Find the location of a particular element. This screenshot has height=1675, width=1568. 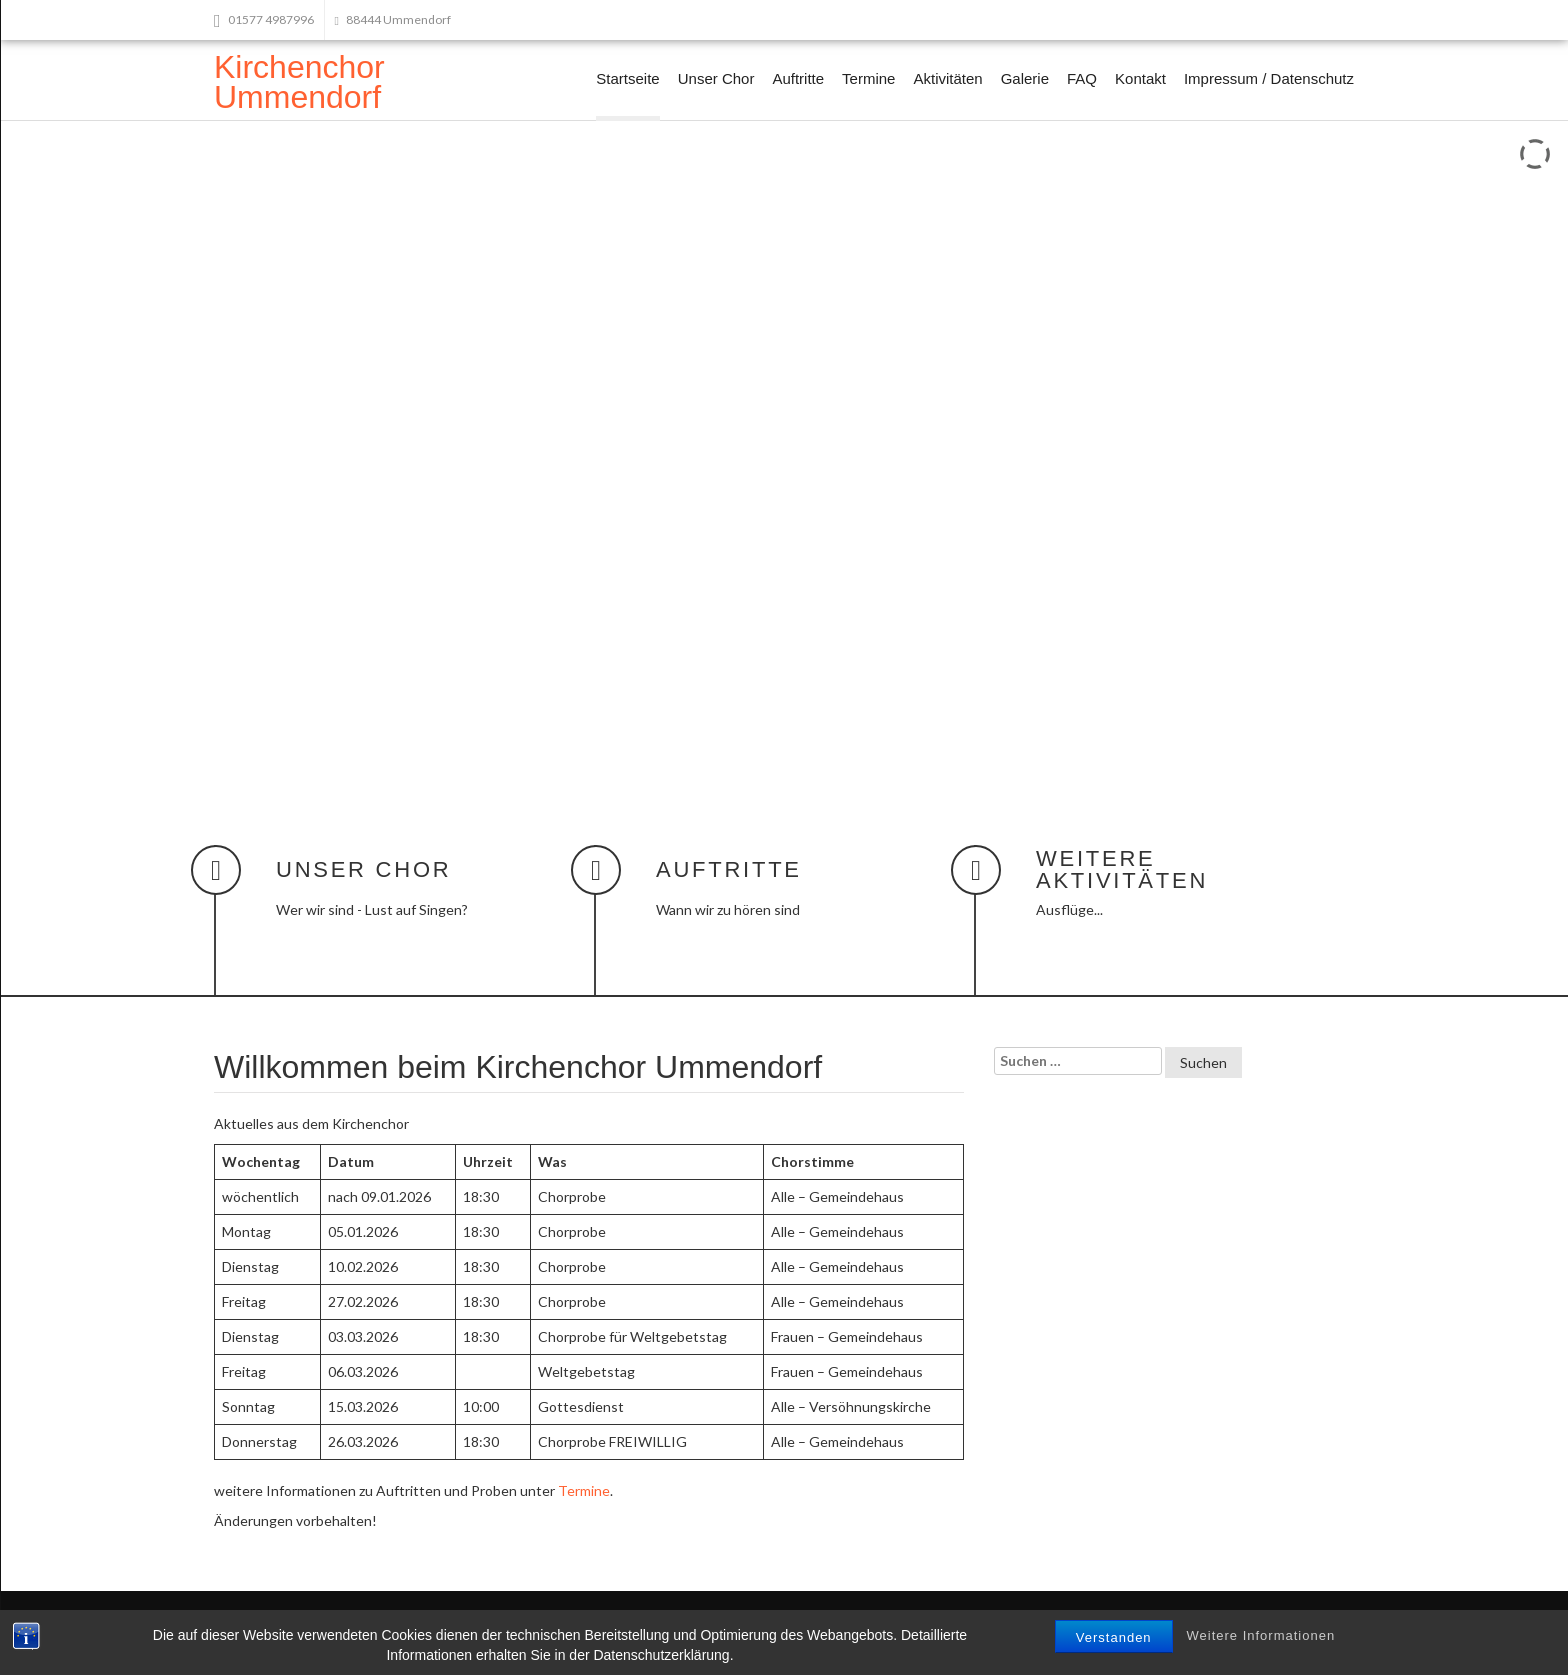

Galerie is located at coordinates (1025, 78).